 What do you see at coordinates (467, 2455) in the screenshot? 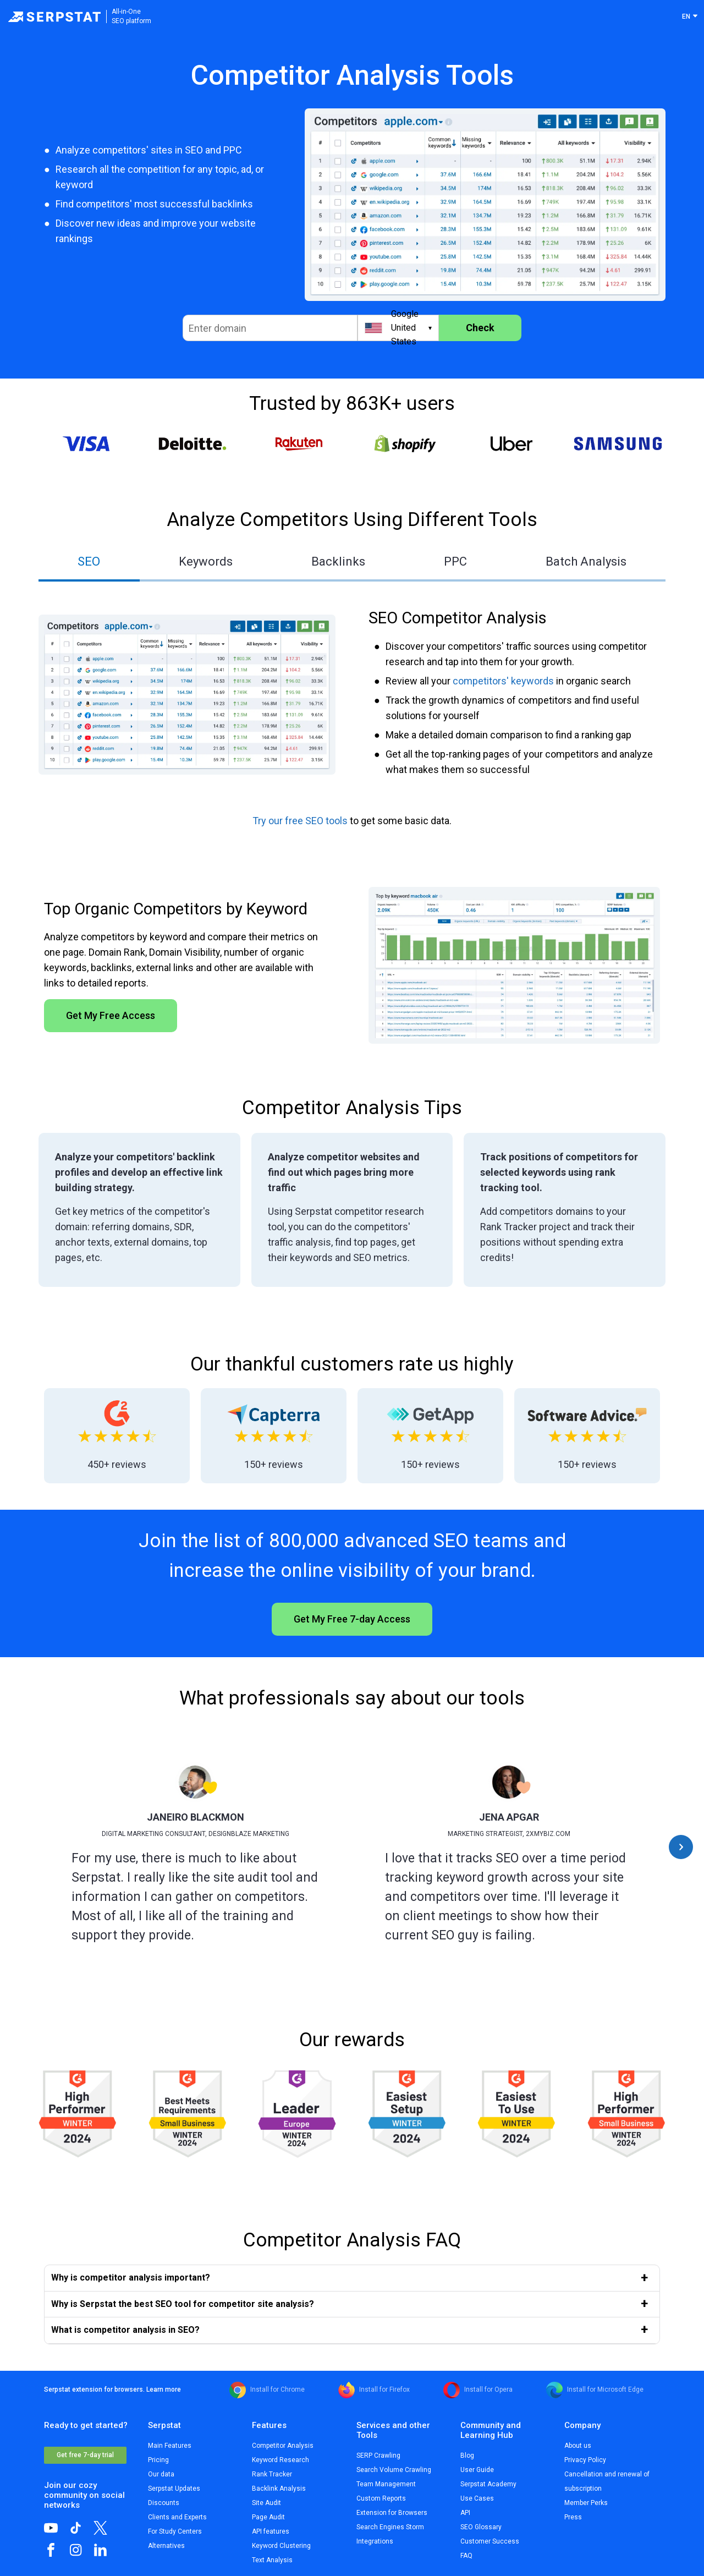
I see `Blog` at bounding box center [467, 2455].